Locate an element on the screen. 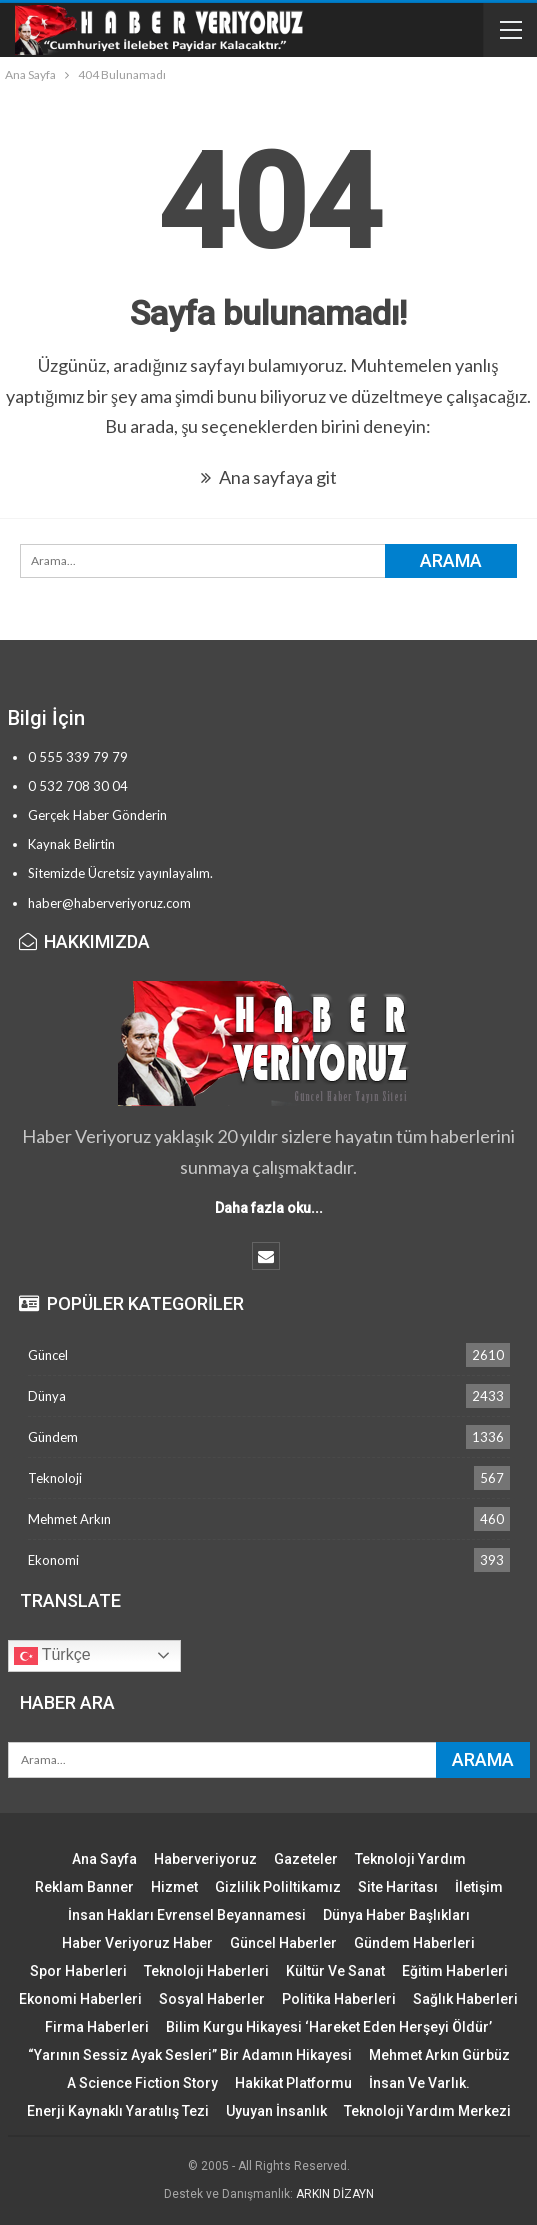  Teknoloji Haberleri is located at coordinates (206, 1971).